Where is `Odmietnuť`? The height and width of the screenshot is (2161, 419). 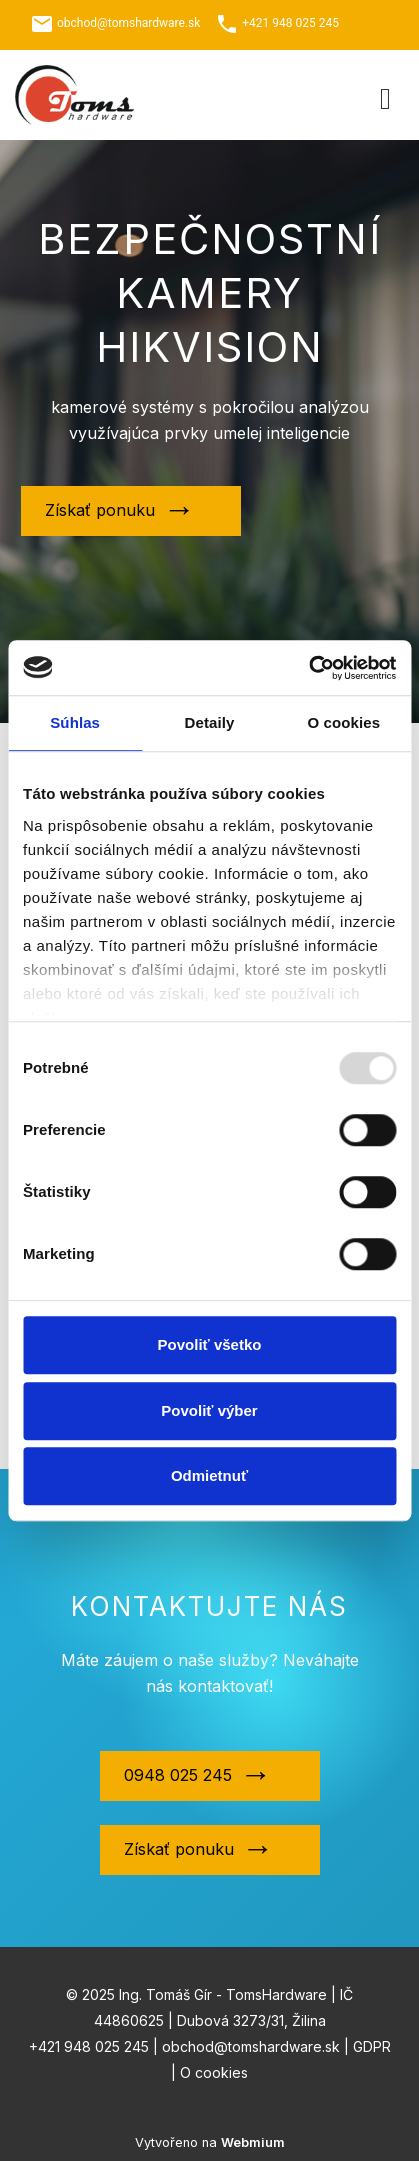 Odmietnuť is located at coordinates (209, 1475).